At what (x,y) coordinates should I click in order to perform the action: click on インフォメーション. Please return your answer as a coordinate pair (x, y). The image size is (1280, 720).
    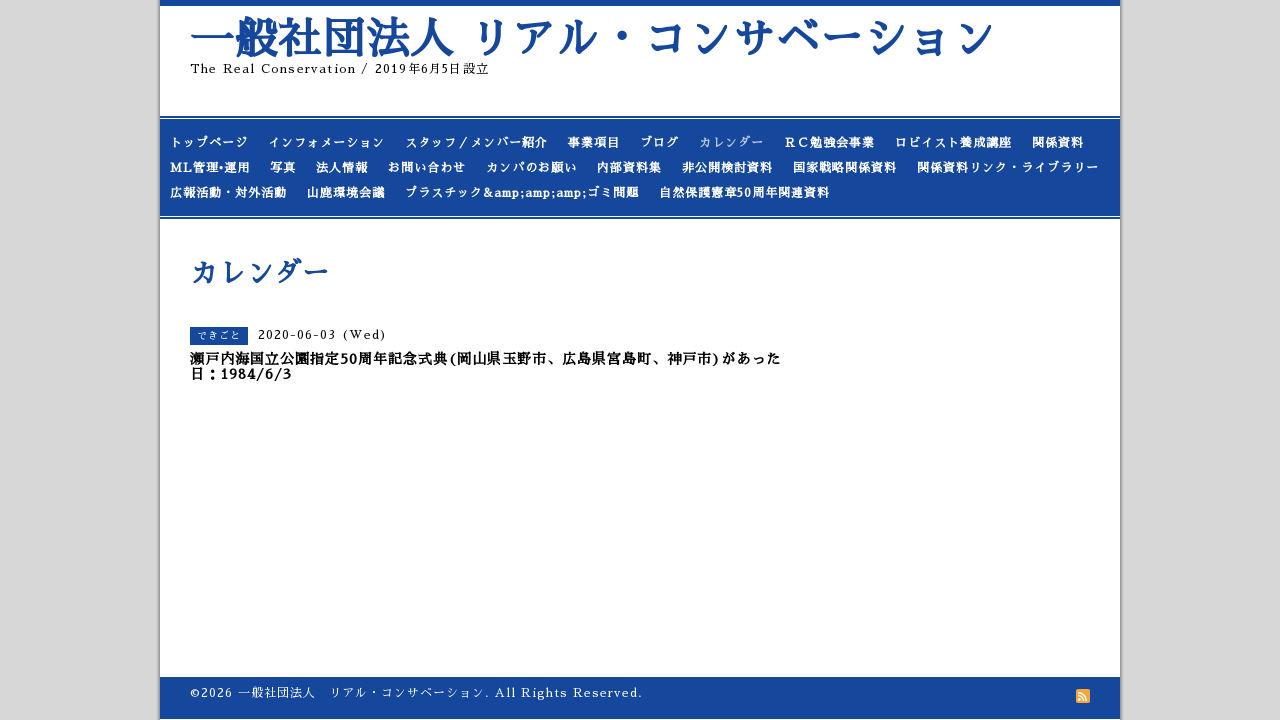
    Looking at the image, I should click on (326, 143).